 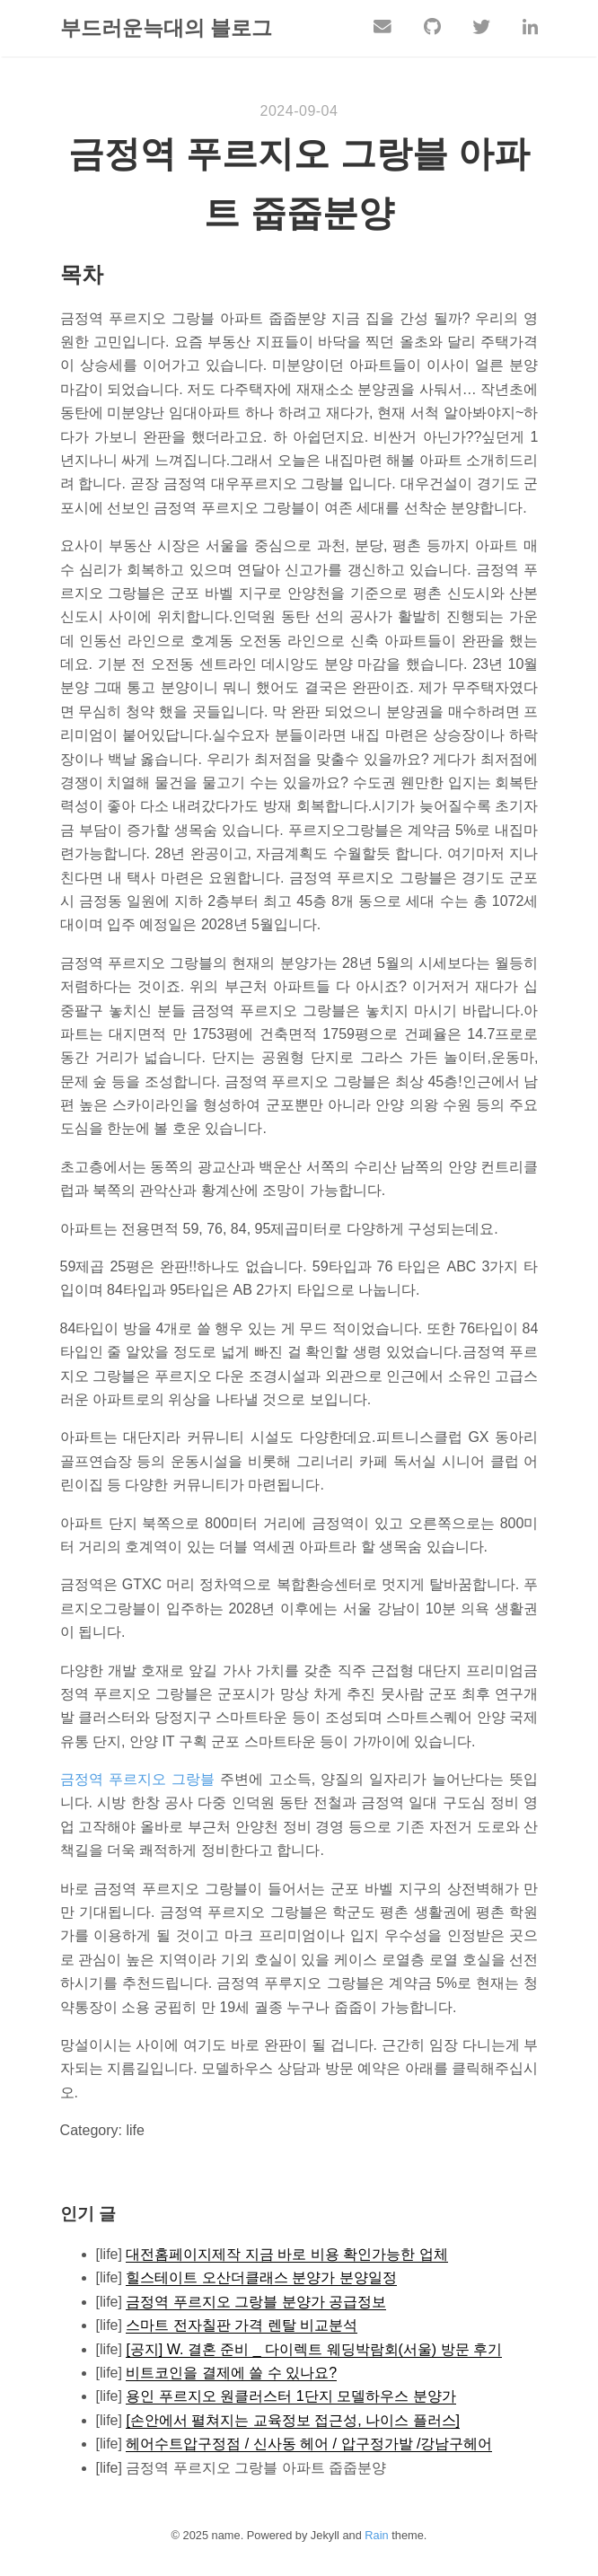 What do you see at coordinates (231, 2373) in the screenshot?
I see `비트코인을 결제에 쓸 수 있나요?` at bounding box center [231, 2373].